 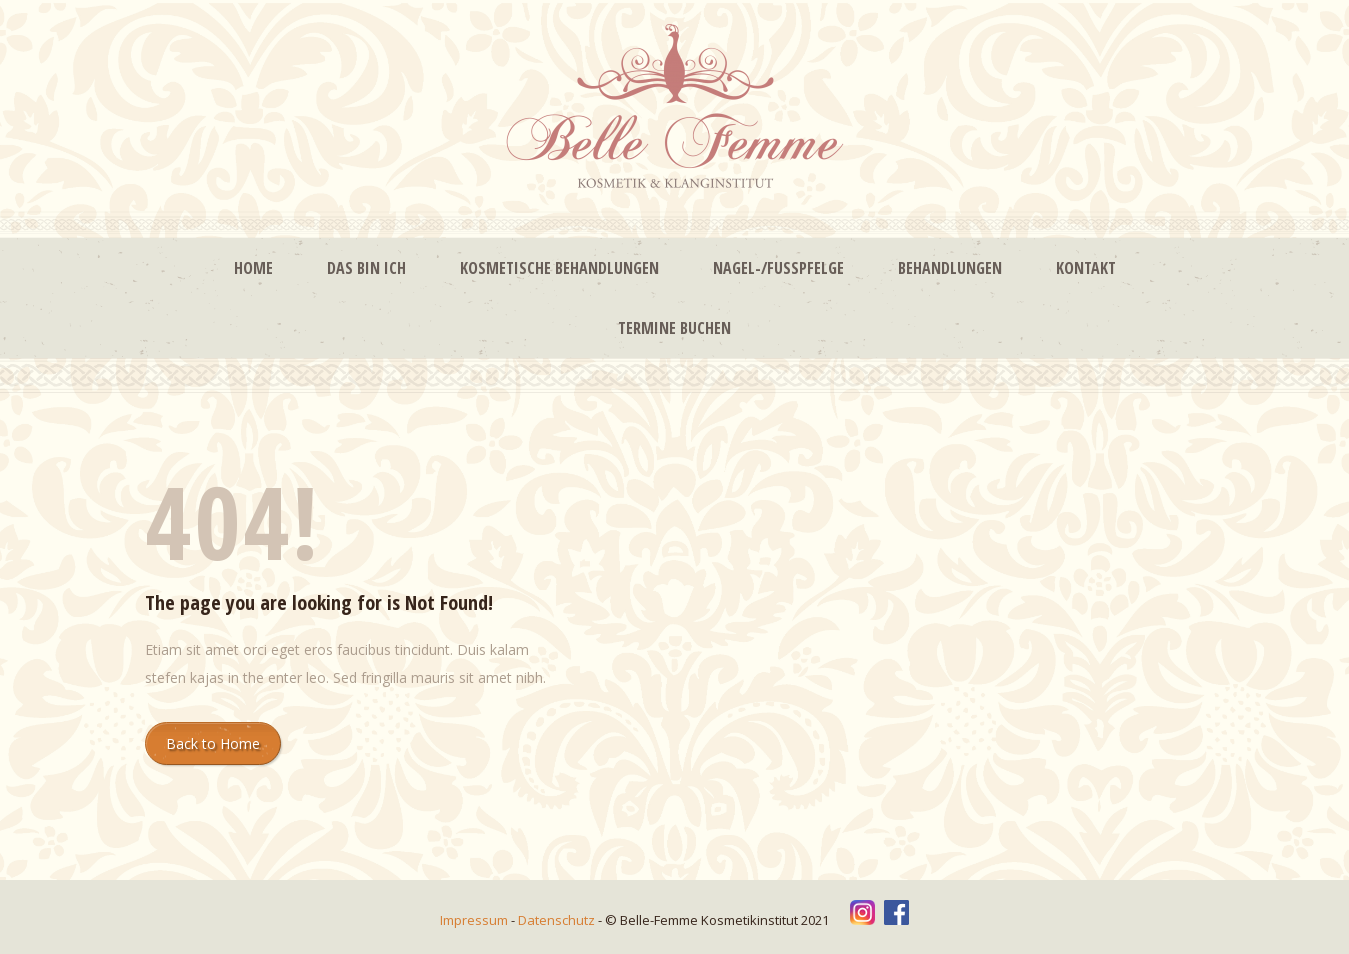 What do you see at coordinates (674, 328) in the screenshot?
I see `Termine buchen` at bounding box center [674, 328].